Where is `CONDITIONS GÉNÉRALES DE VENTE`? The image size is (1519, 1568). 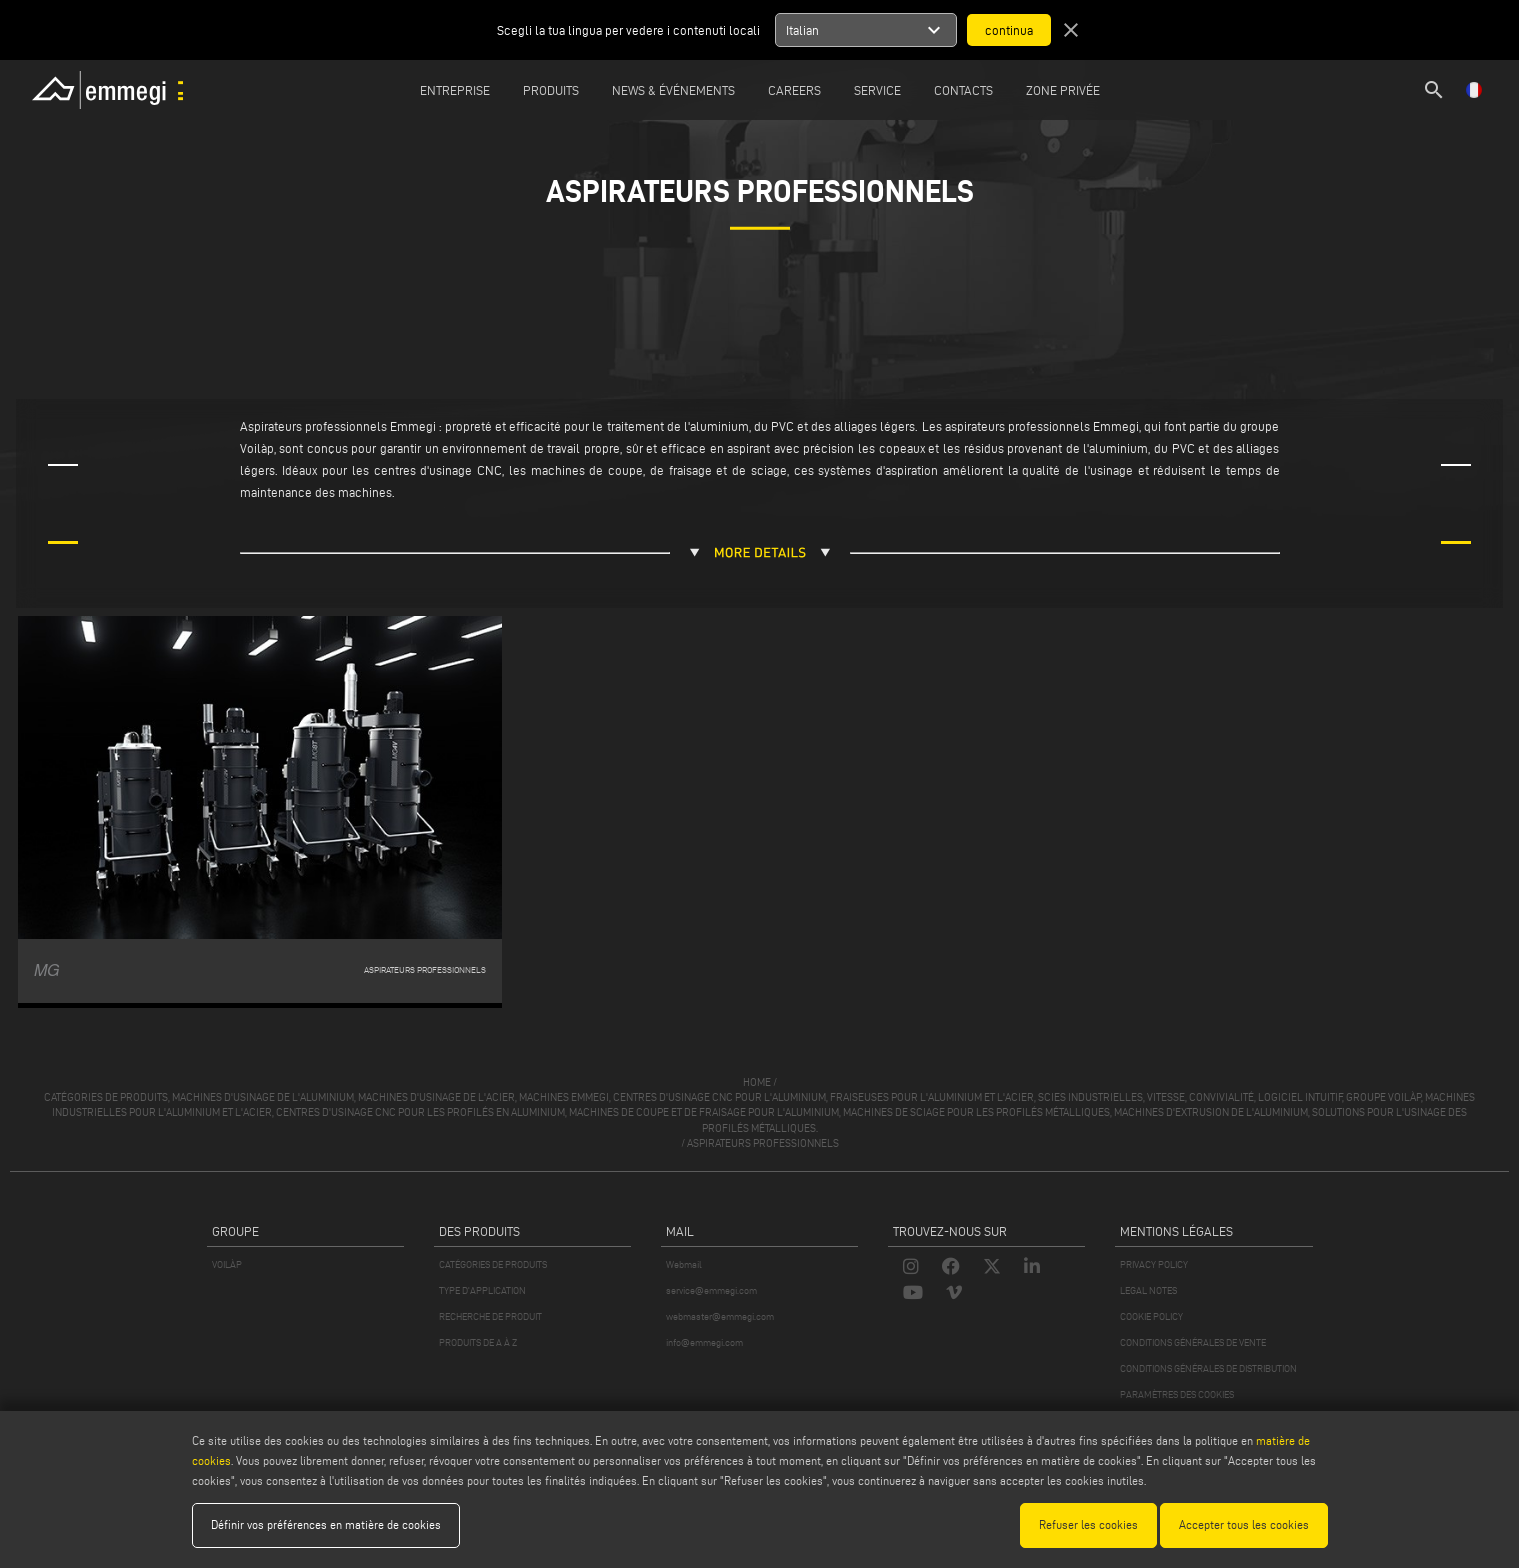 CONDITIONS GÉNÉRALES DE VENTE is located at coordinates (1193, 1342).